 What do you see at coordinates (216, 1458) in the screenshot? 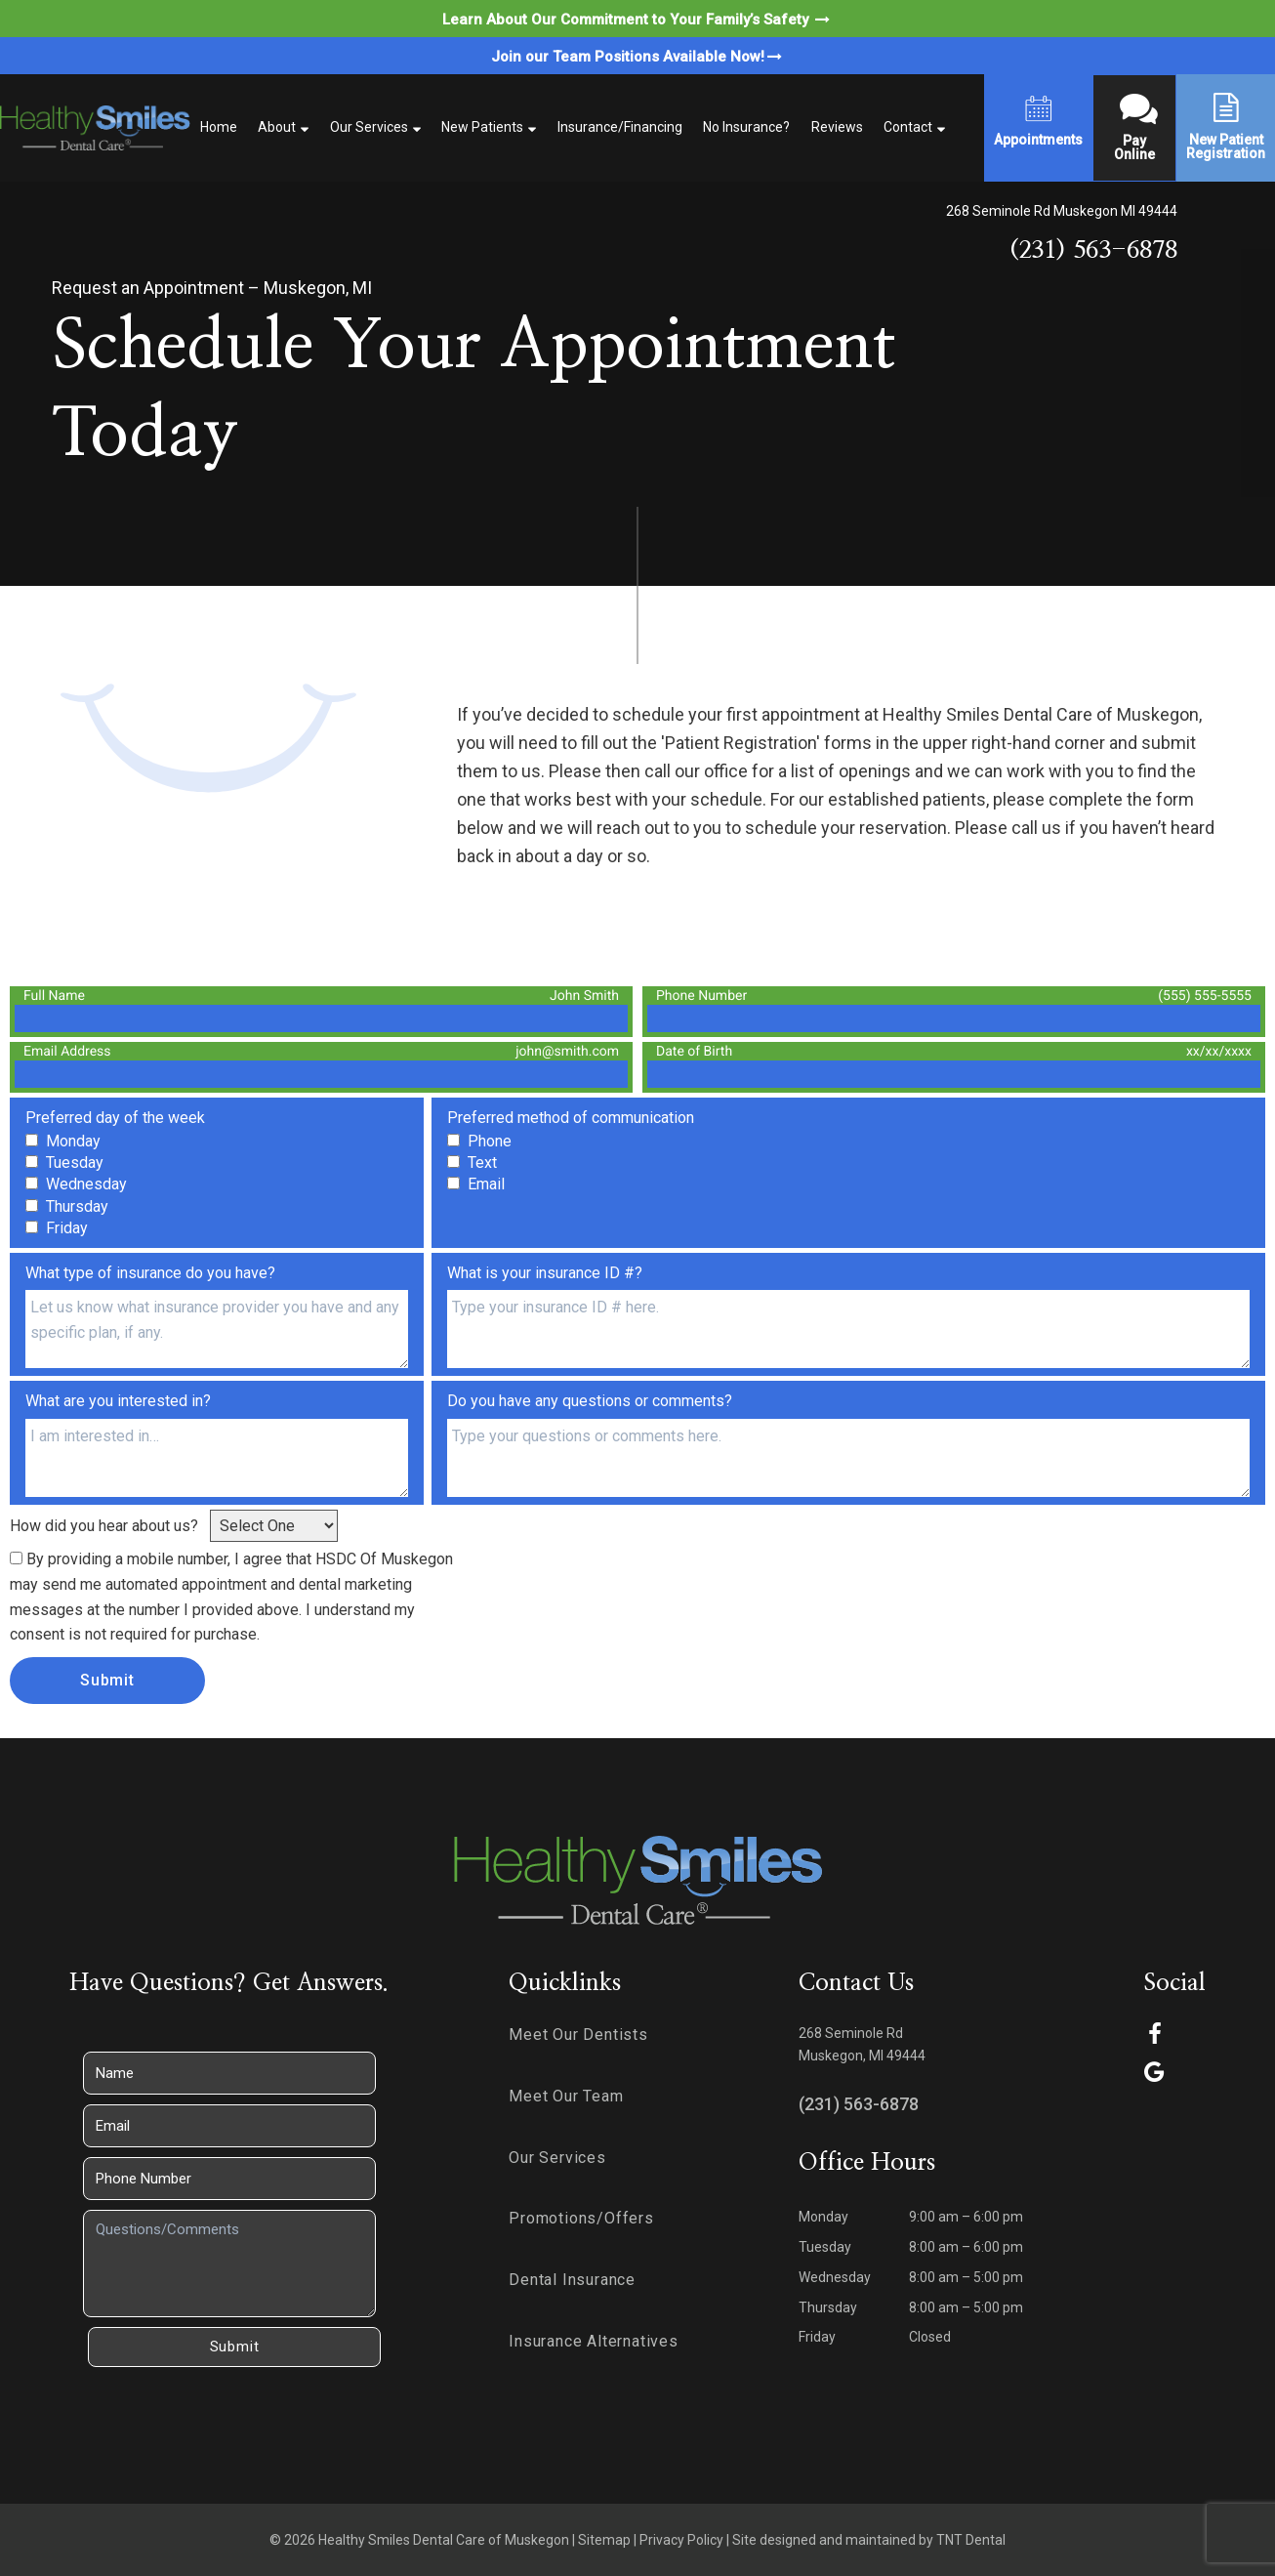
I see `[Interests]` at bounding box center [216, 1458].